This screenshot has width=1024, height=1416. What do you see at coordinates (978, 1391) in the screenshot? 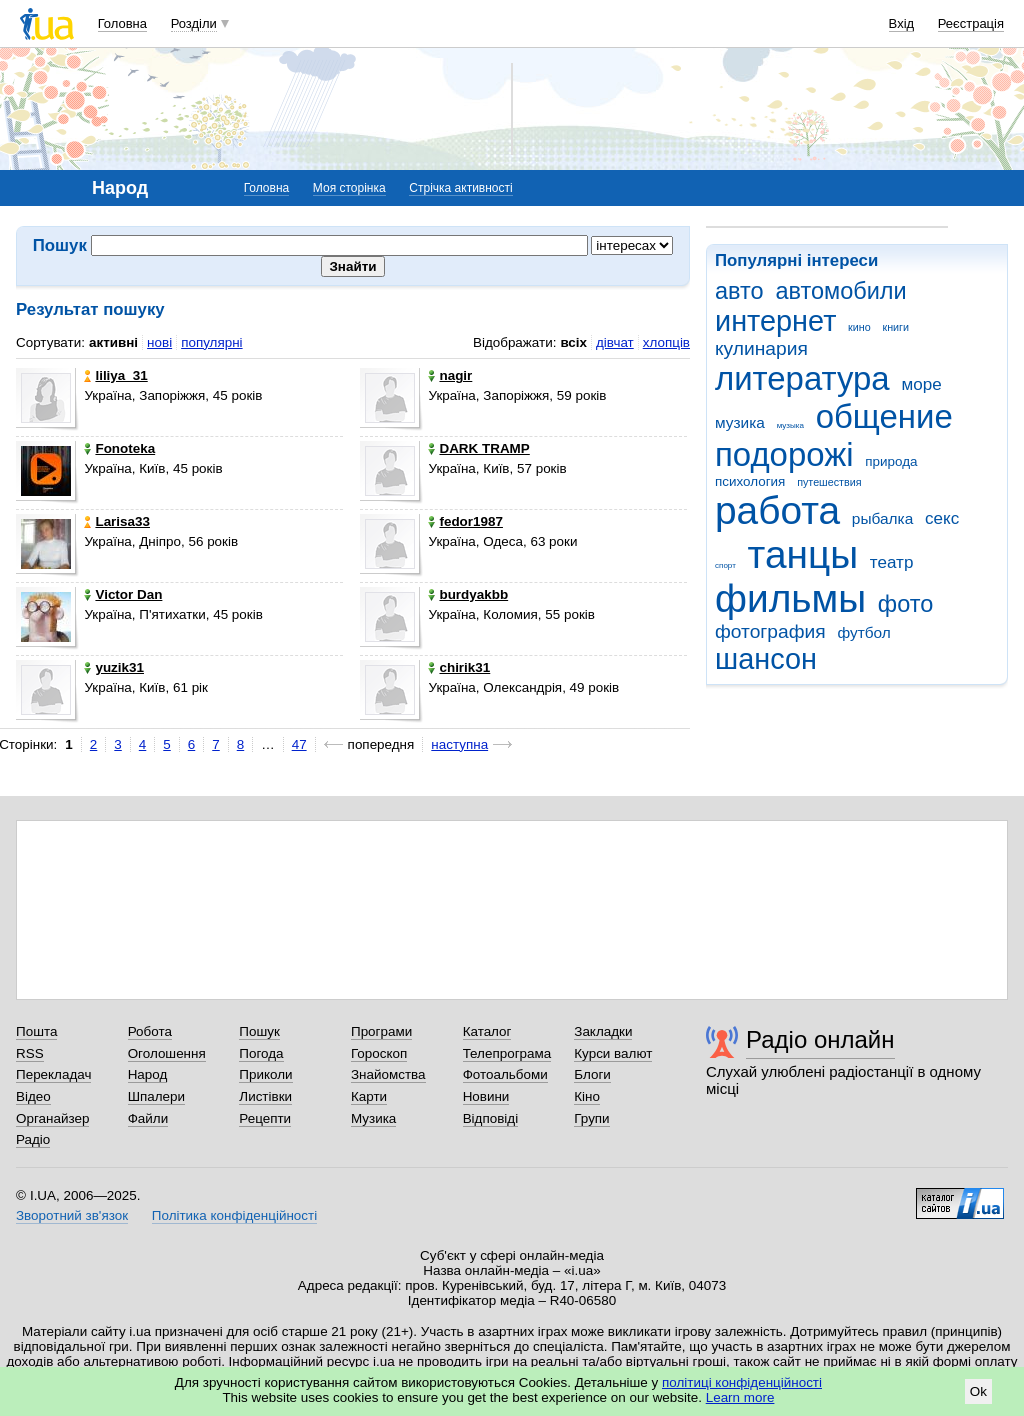
I see `Ok` at bounding box center [978, 1391].